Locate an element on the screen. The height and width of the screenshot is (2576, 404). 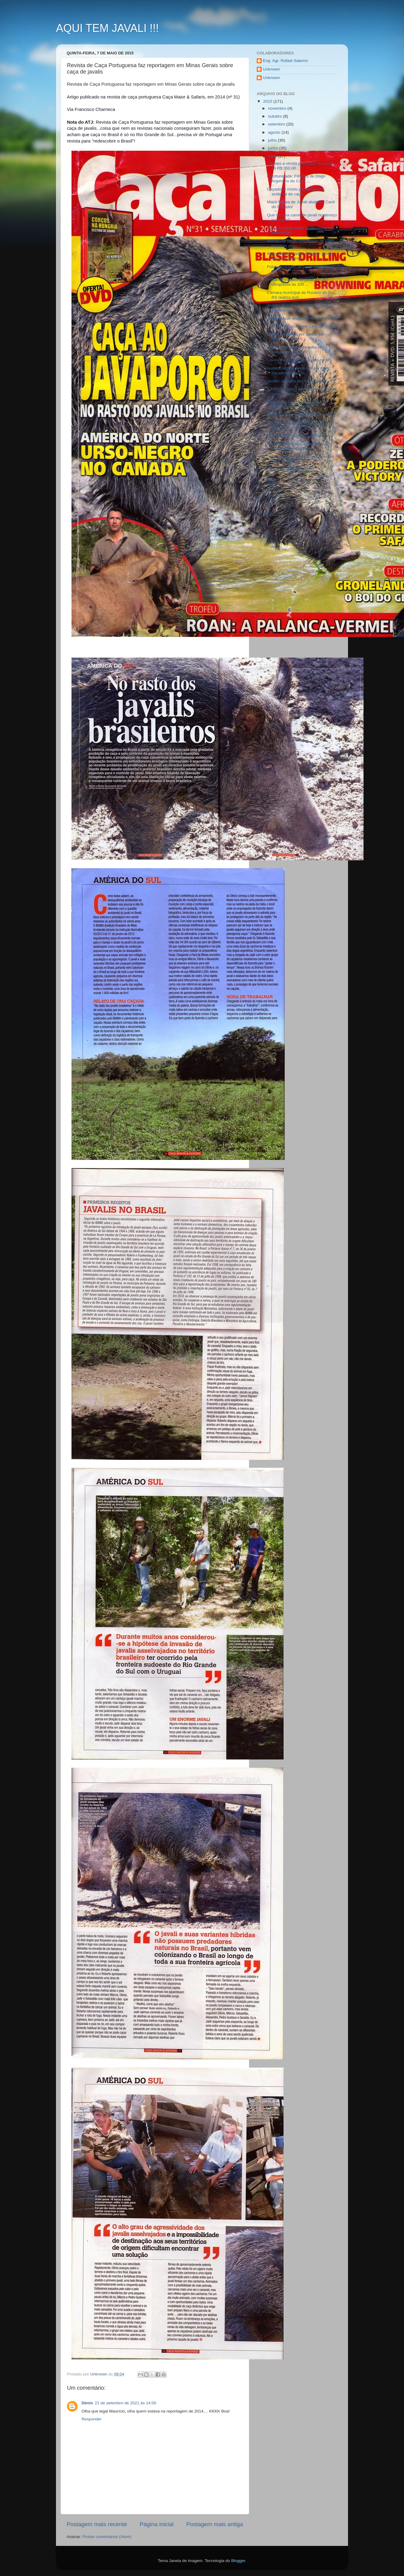
Dênio is located at coordinates (87, 2403).